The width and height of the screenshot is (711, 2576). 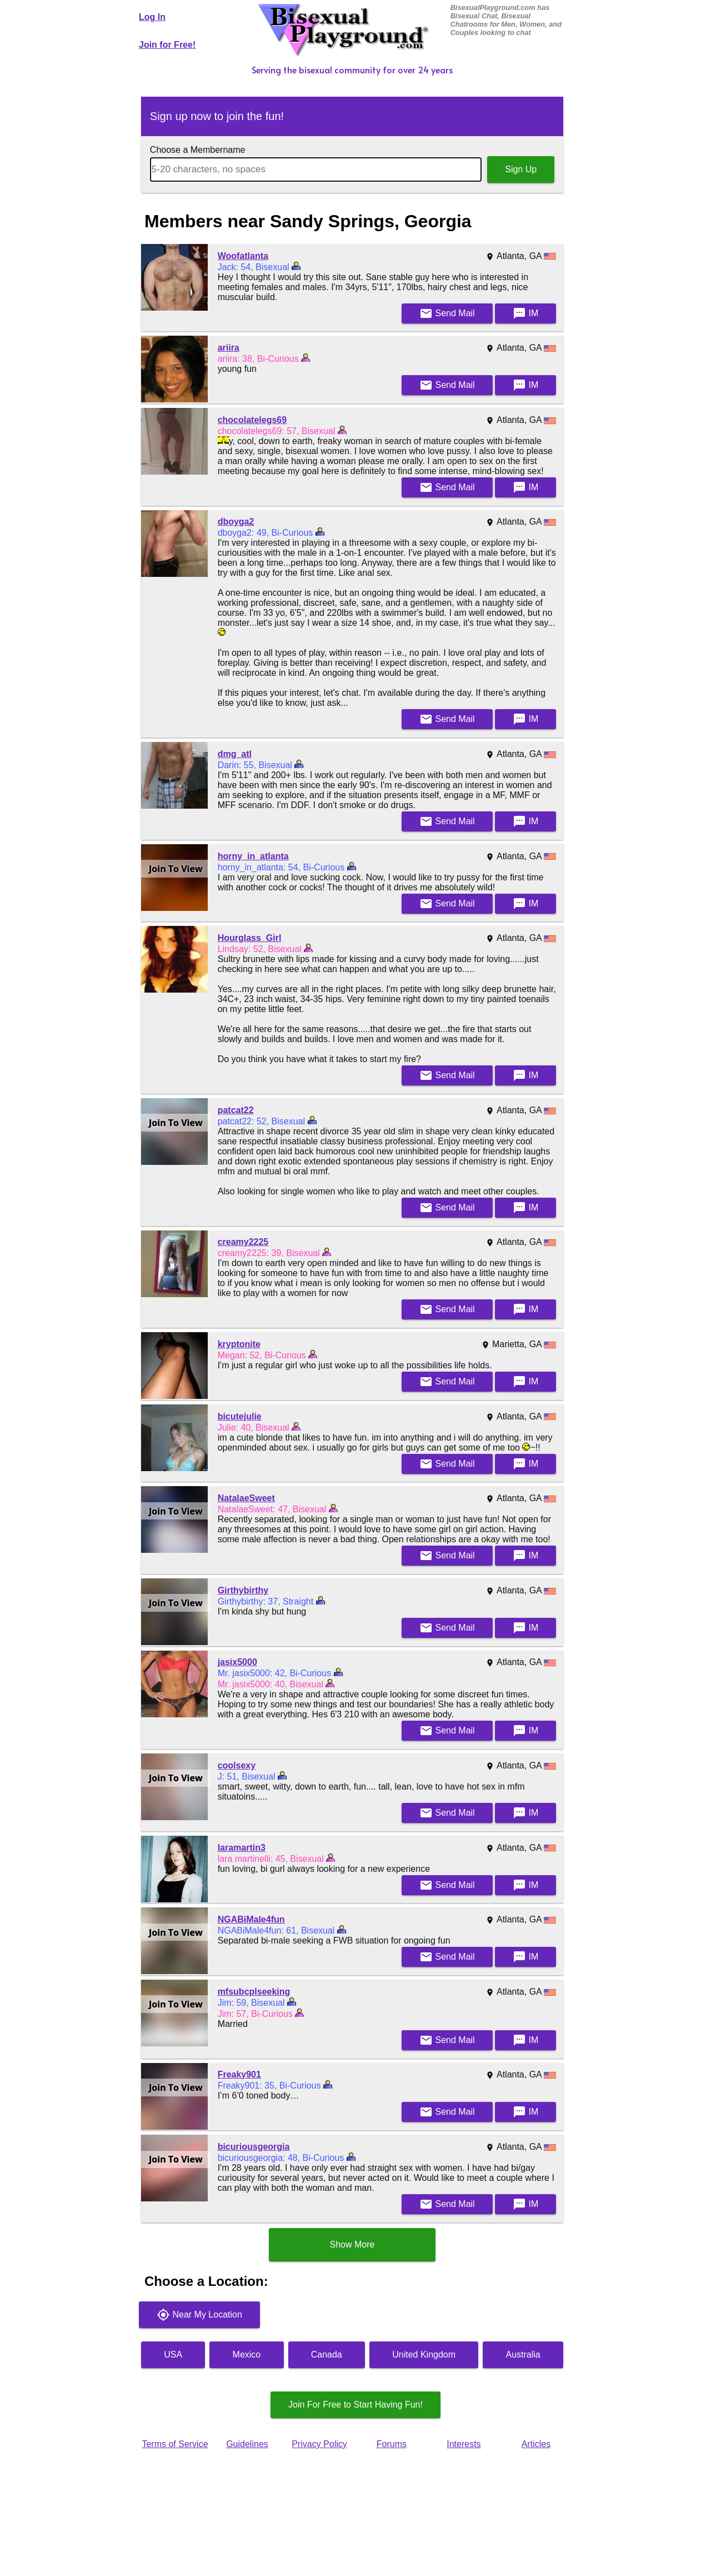 What do you see at coordinates (228, 347) in the screenshot?
I see `ariira` at bounding box center [228, 347].